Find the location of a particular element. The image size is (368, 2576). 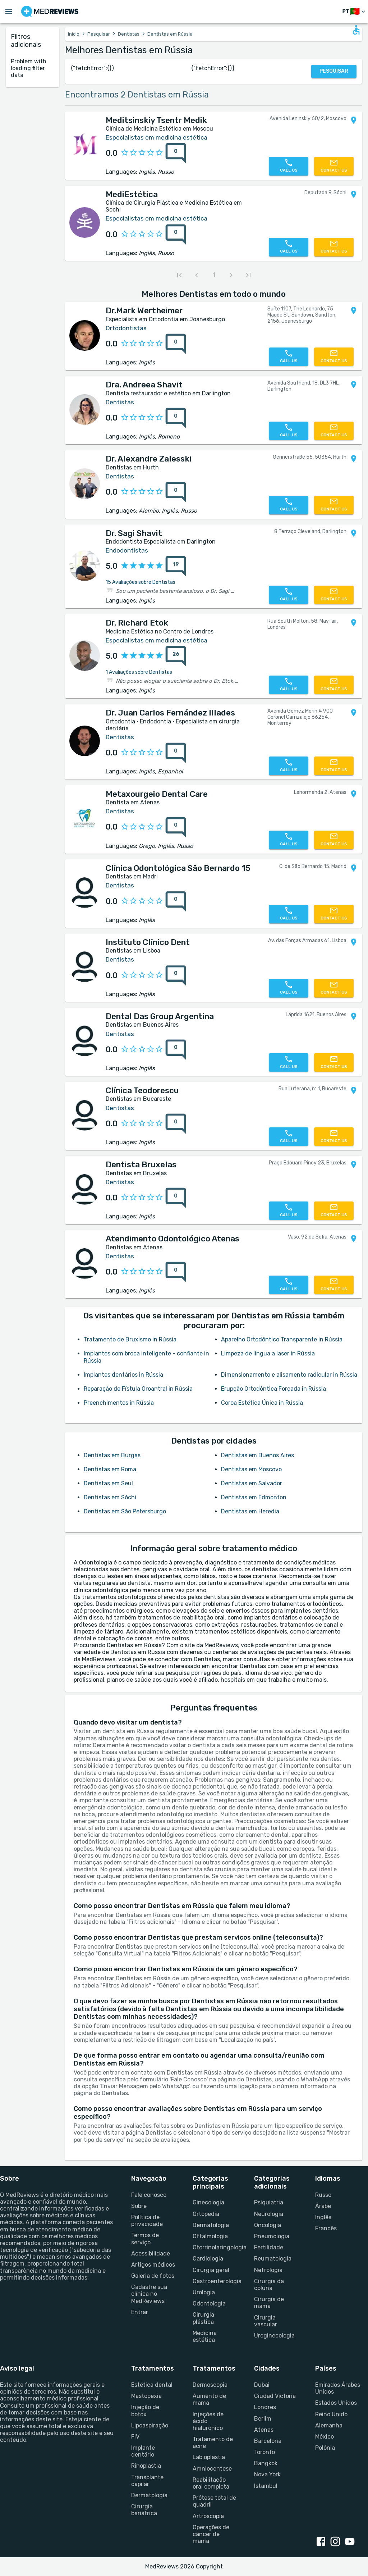

Alemanha is located at coordinates (328, 2425).